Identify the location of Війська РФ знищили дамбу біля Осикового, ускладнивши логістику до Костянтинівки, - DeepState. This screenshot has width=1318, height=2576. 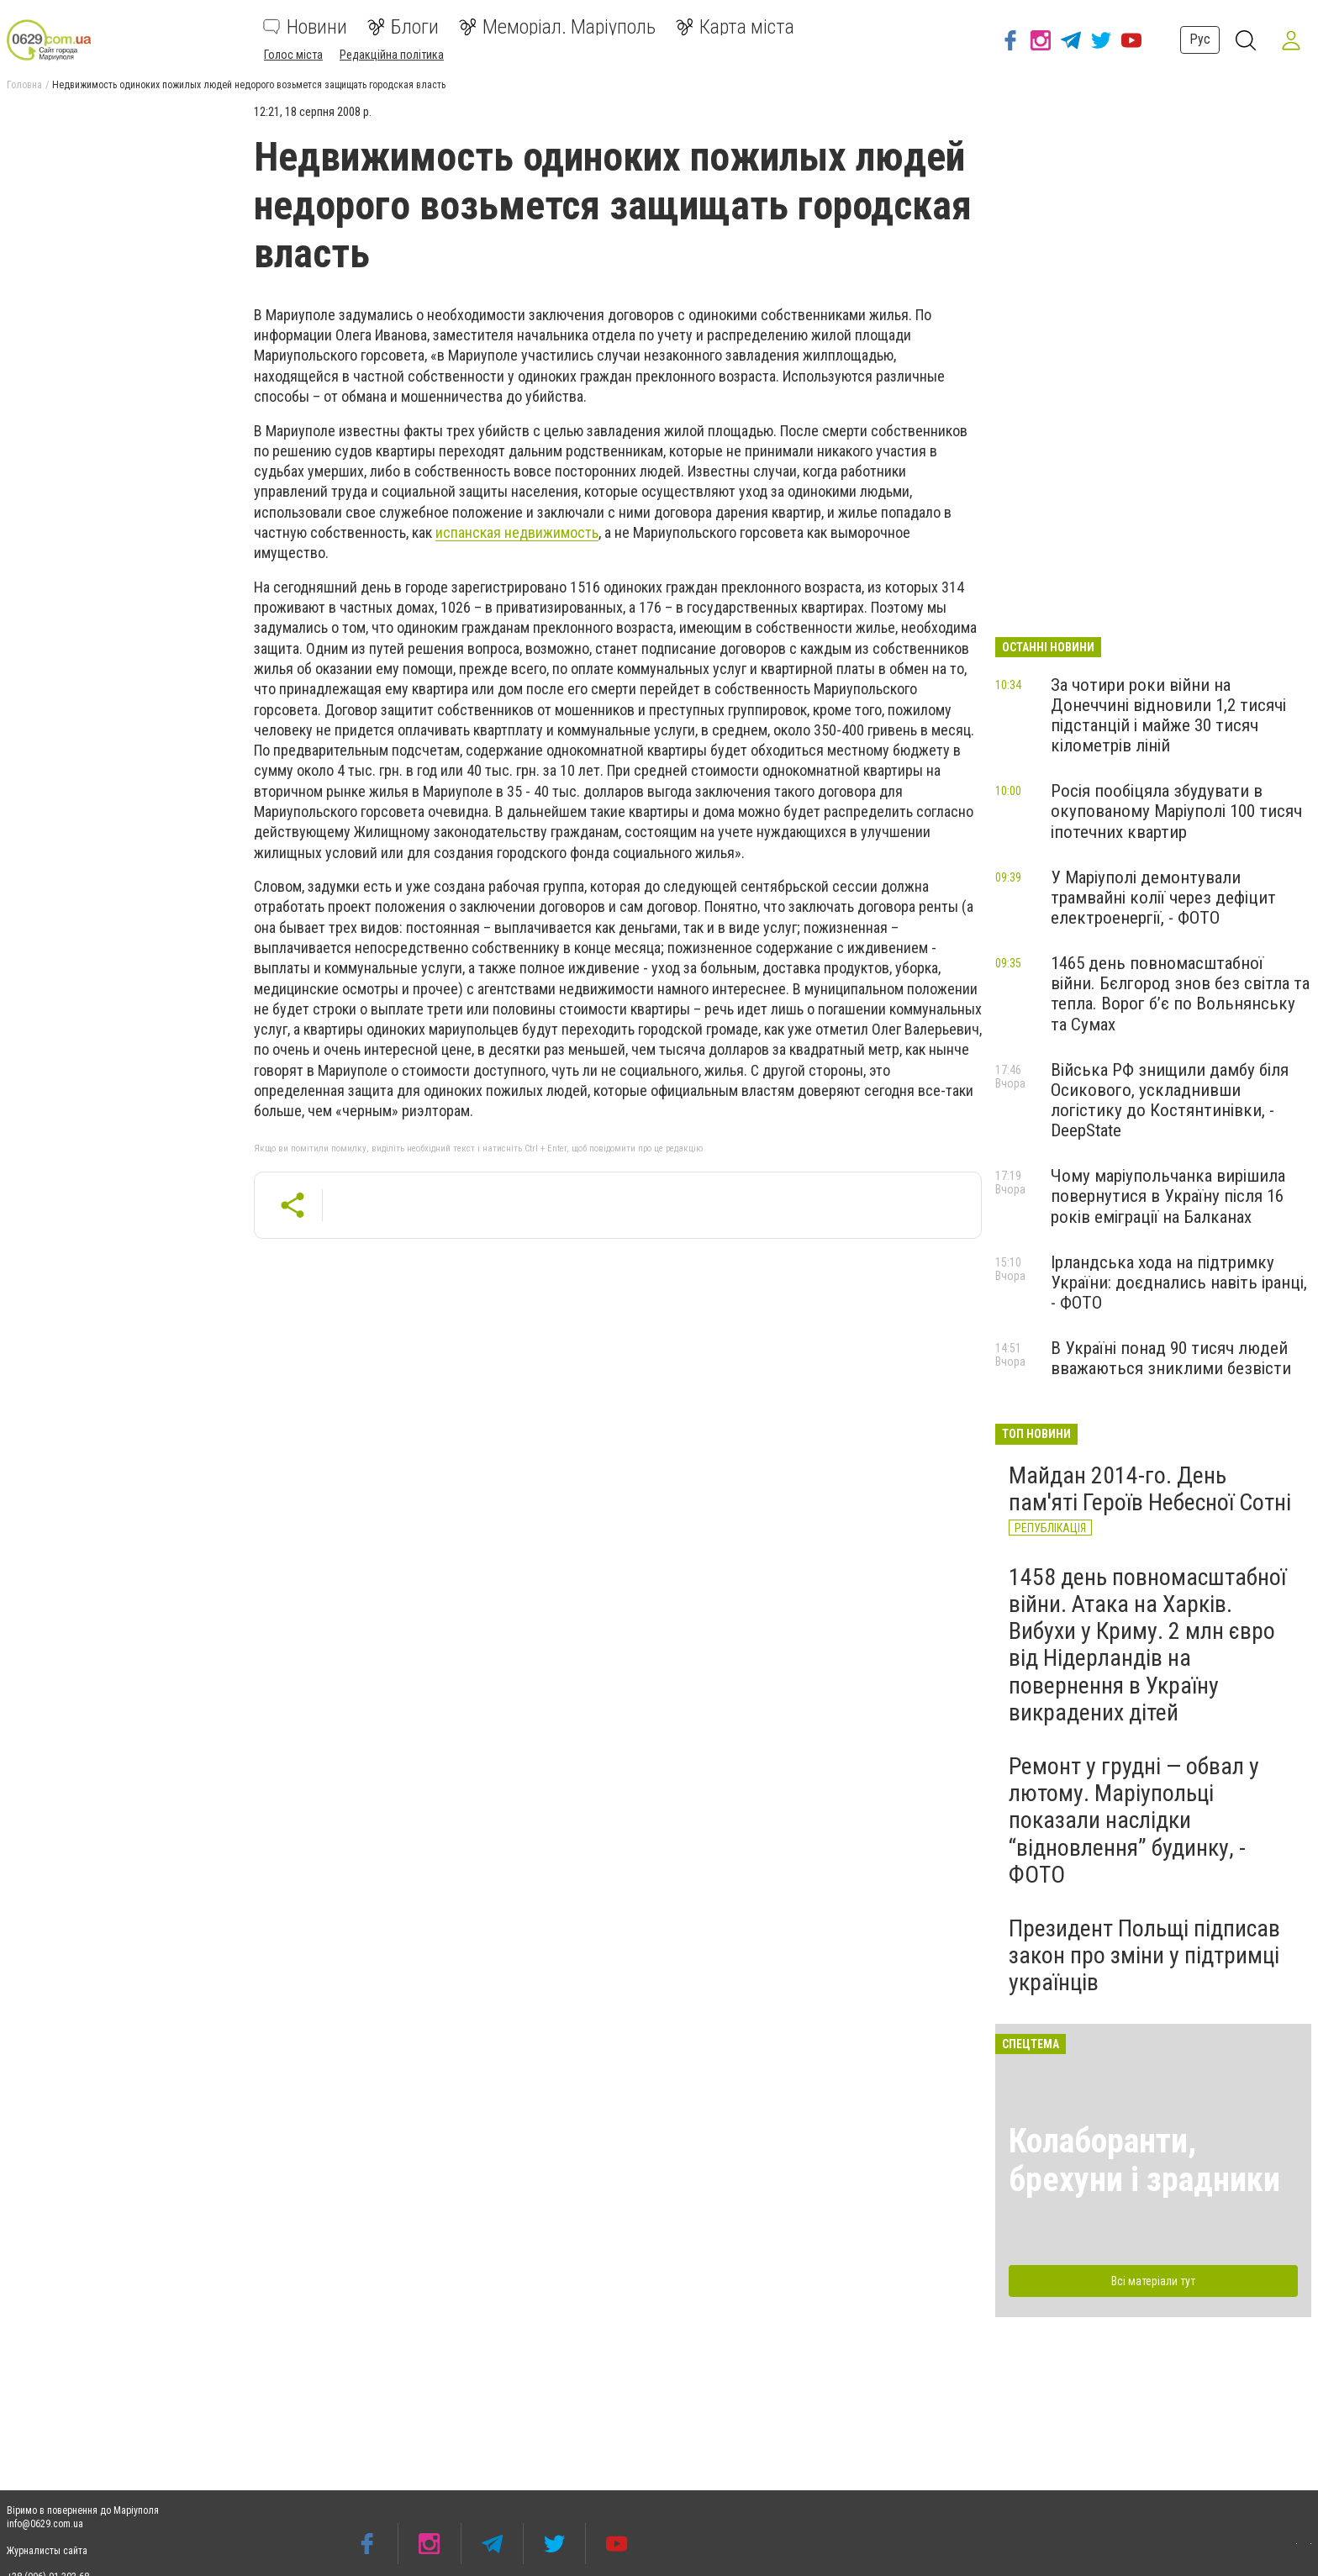
(1170, 1100).